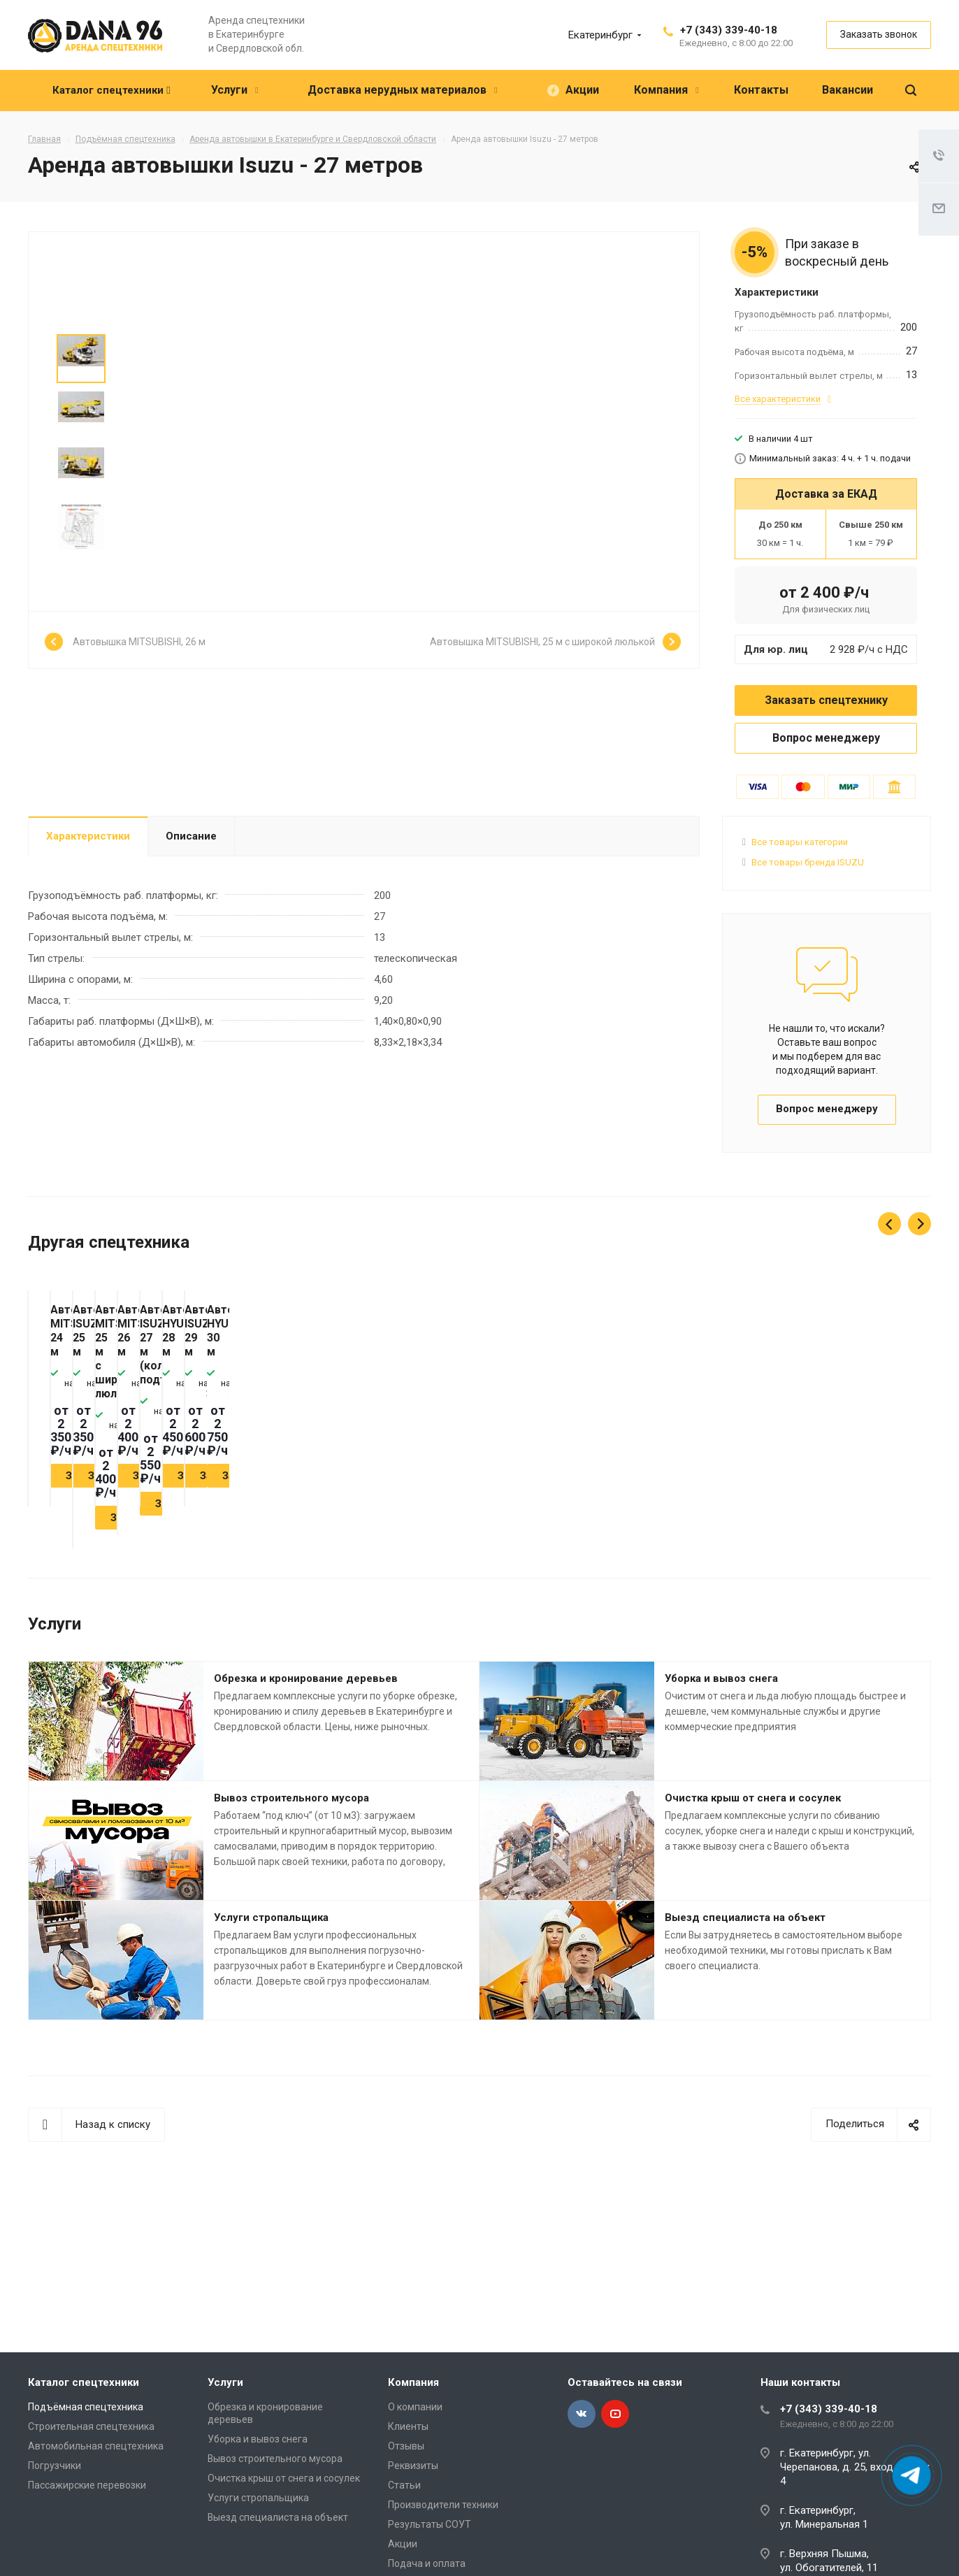 Image resolution: width=959 pixels, height=2576 pixels. Describe the element at coordinates (542, 643) in the screenshot. I see `Автовышка MITSUBISHI, 25 м с широкой люлькой` at that location.